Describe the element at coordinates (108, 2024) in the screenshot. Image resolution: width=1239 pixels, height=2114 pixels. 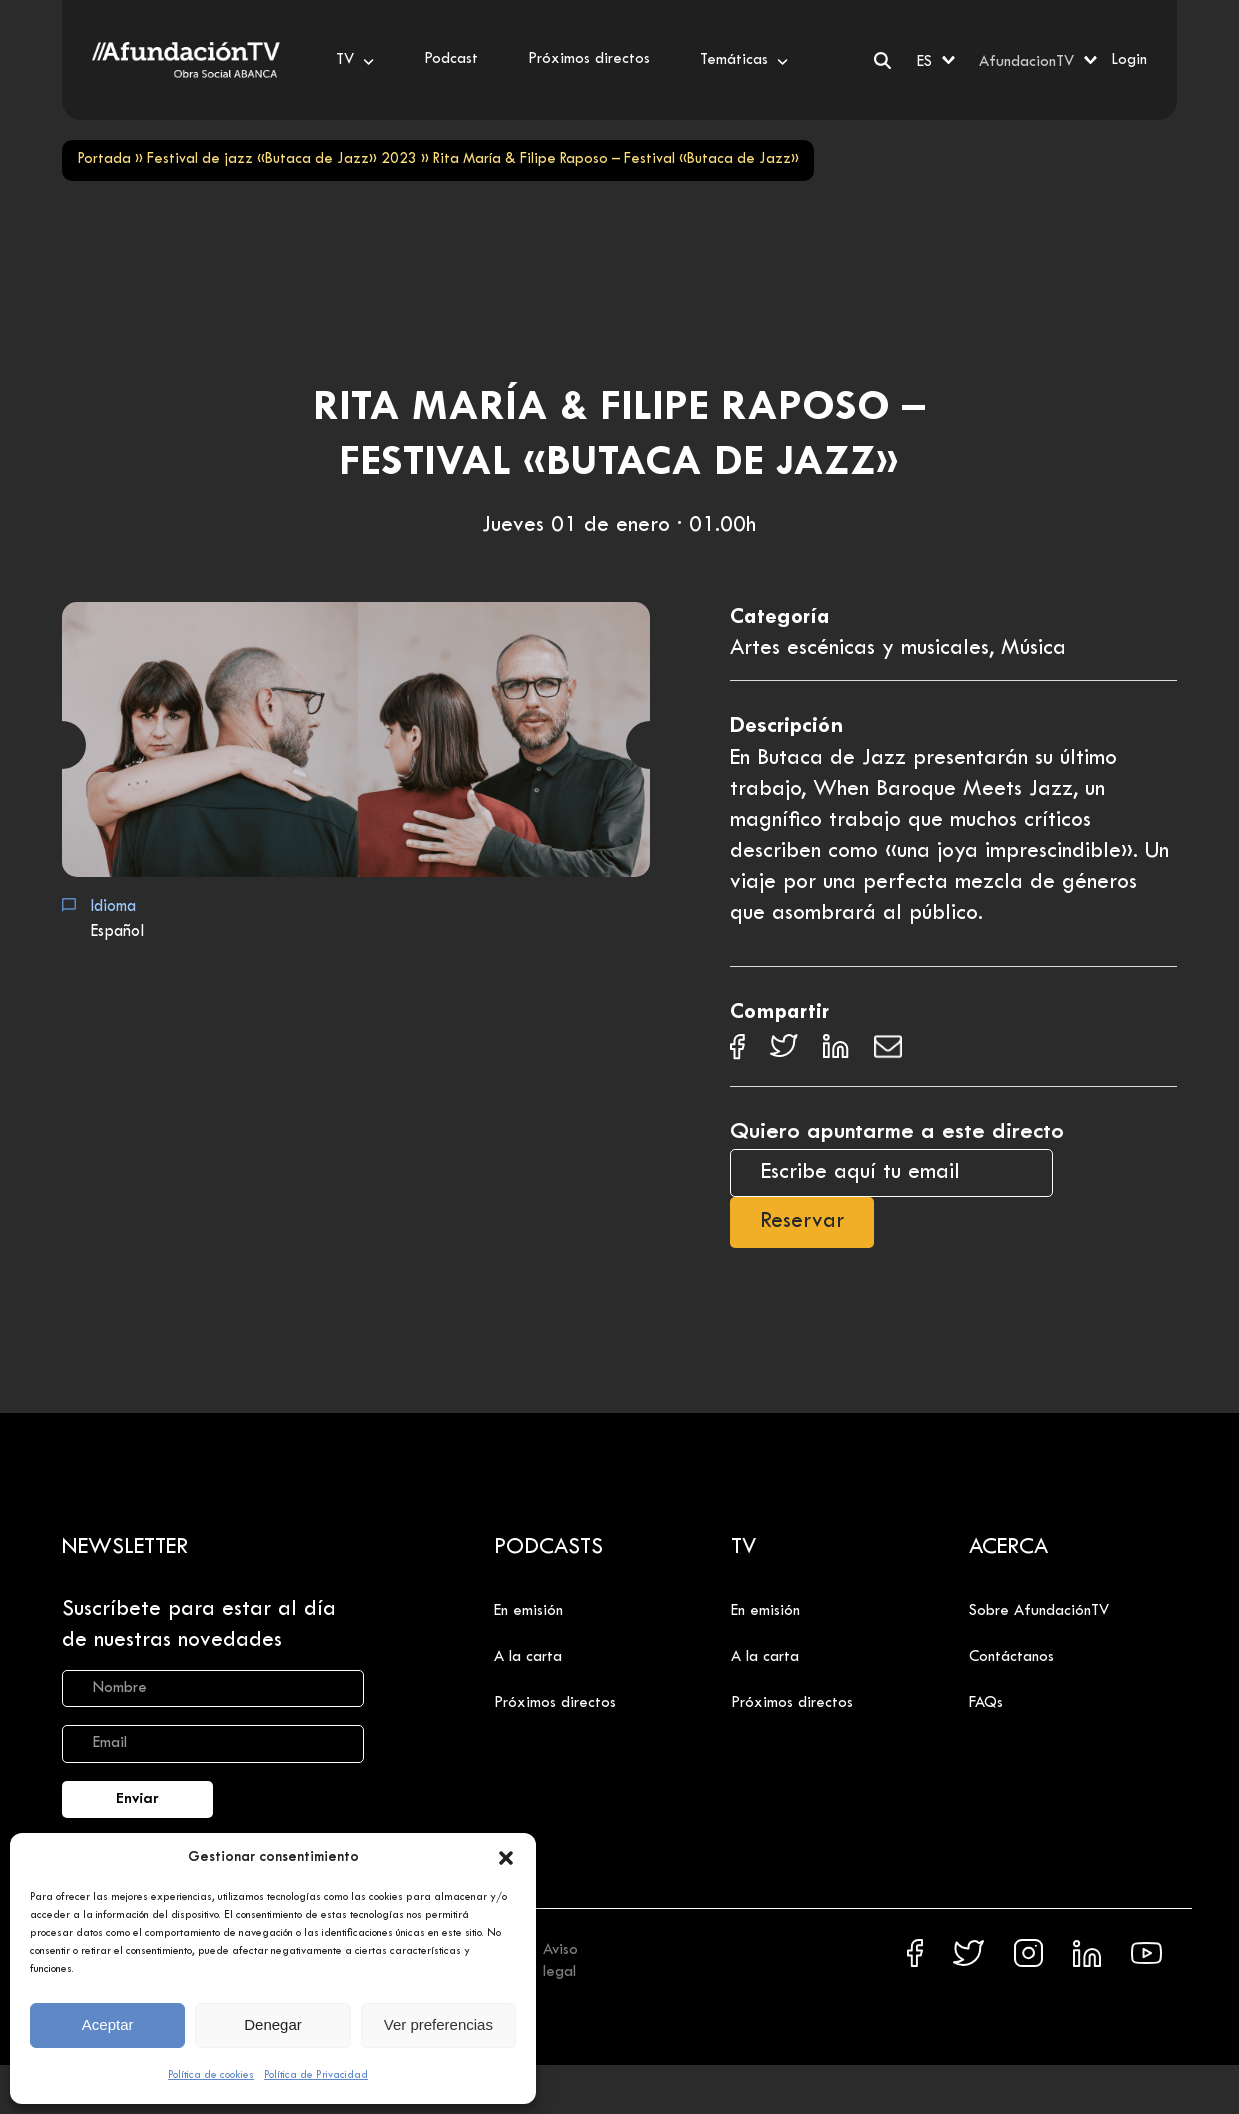
I see `Aceptar` at that location.